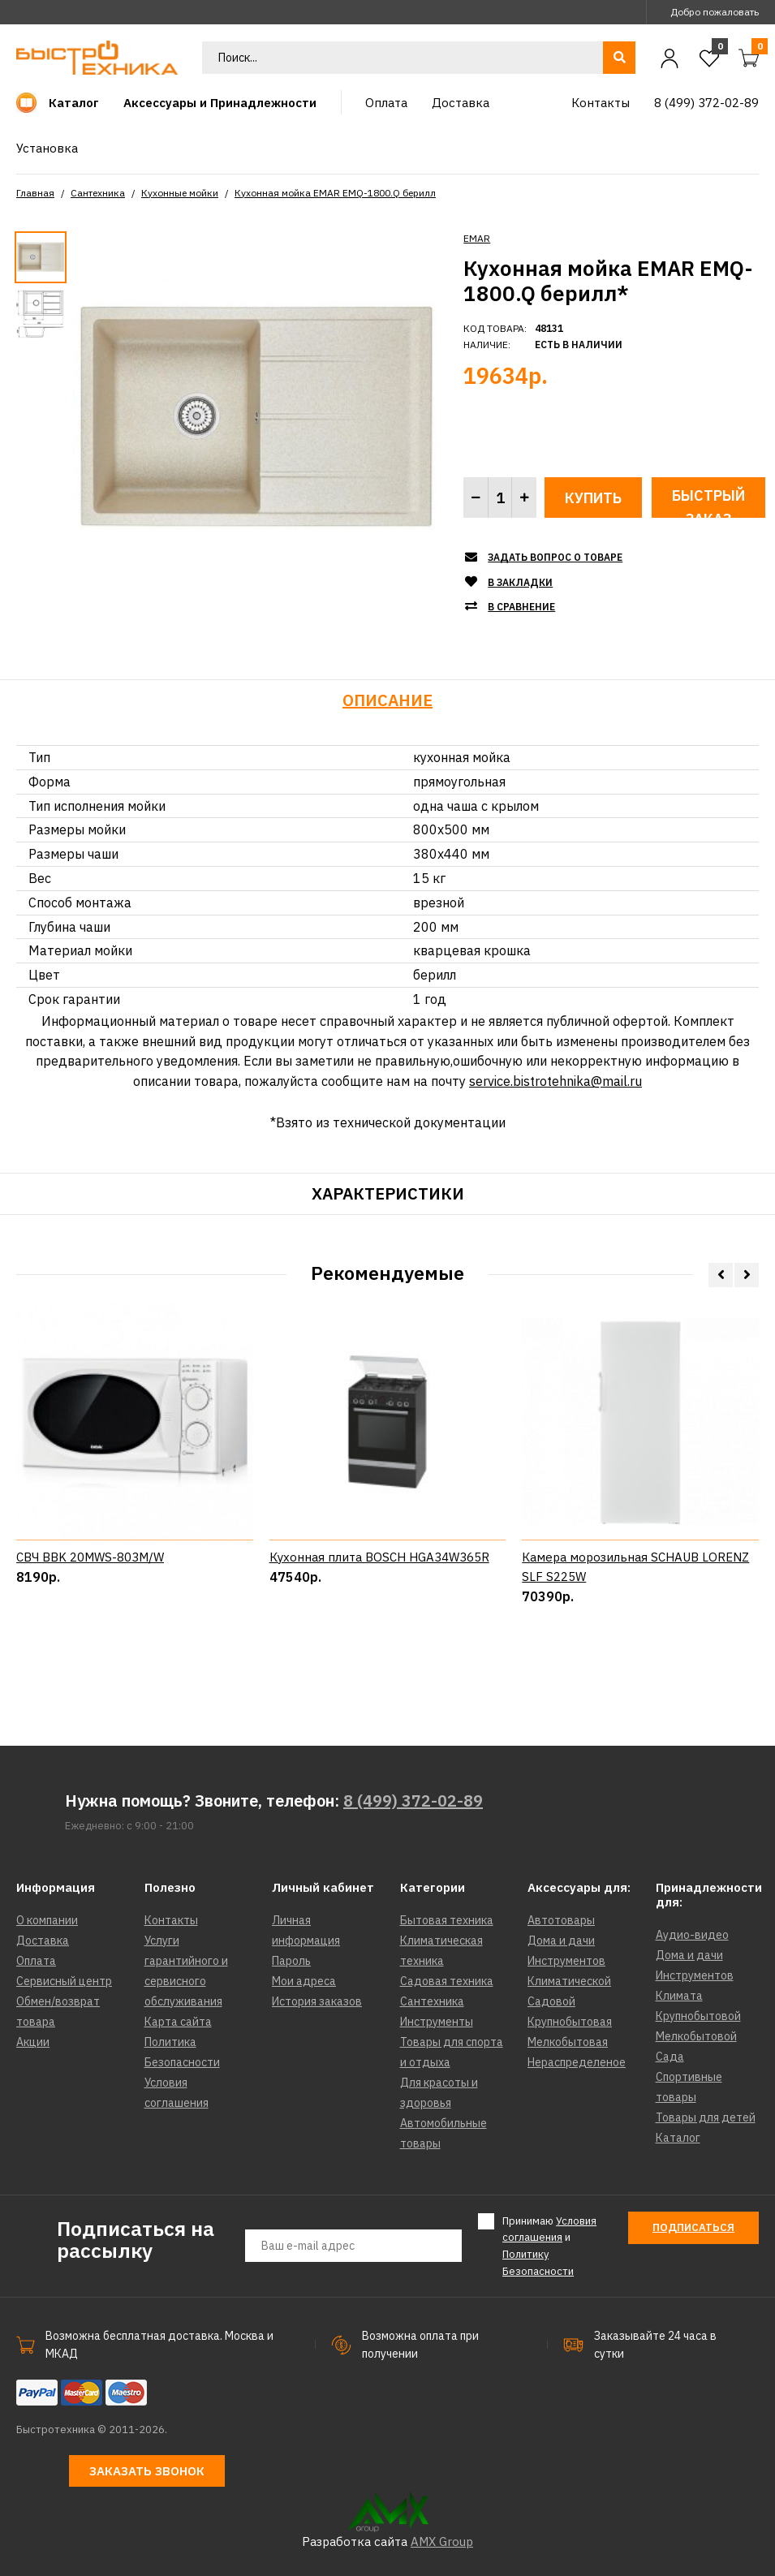  Describe the element at coordinates (670, 2056) in the screenshot. I see `Сада` at that location.